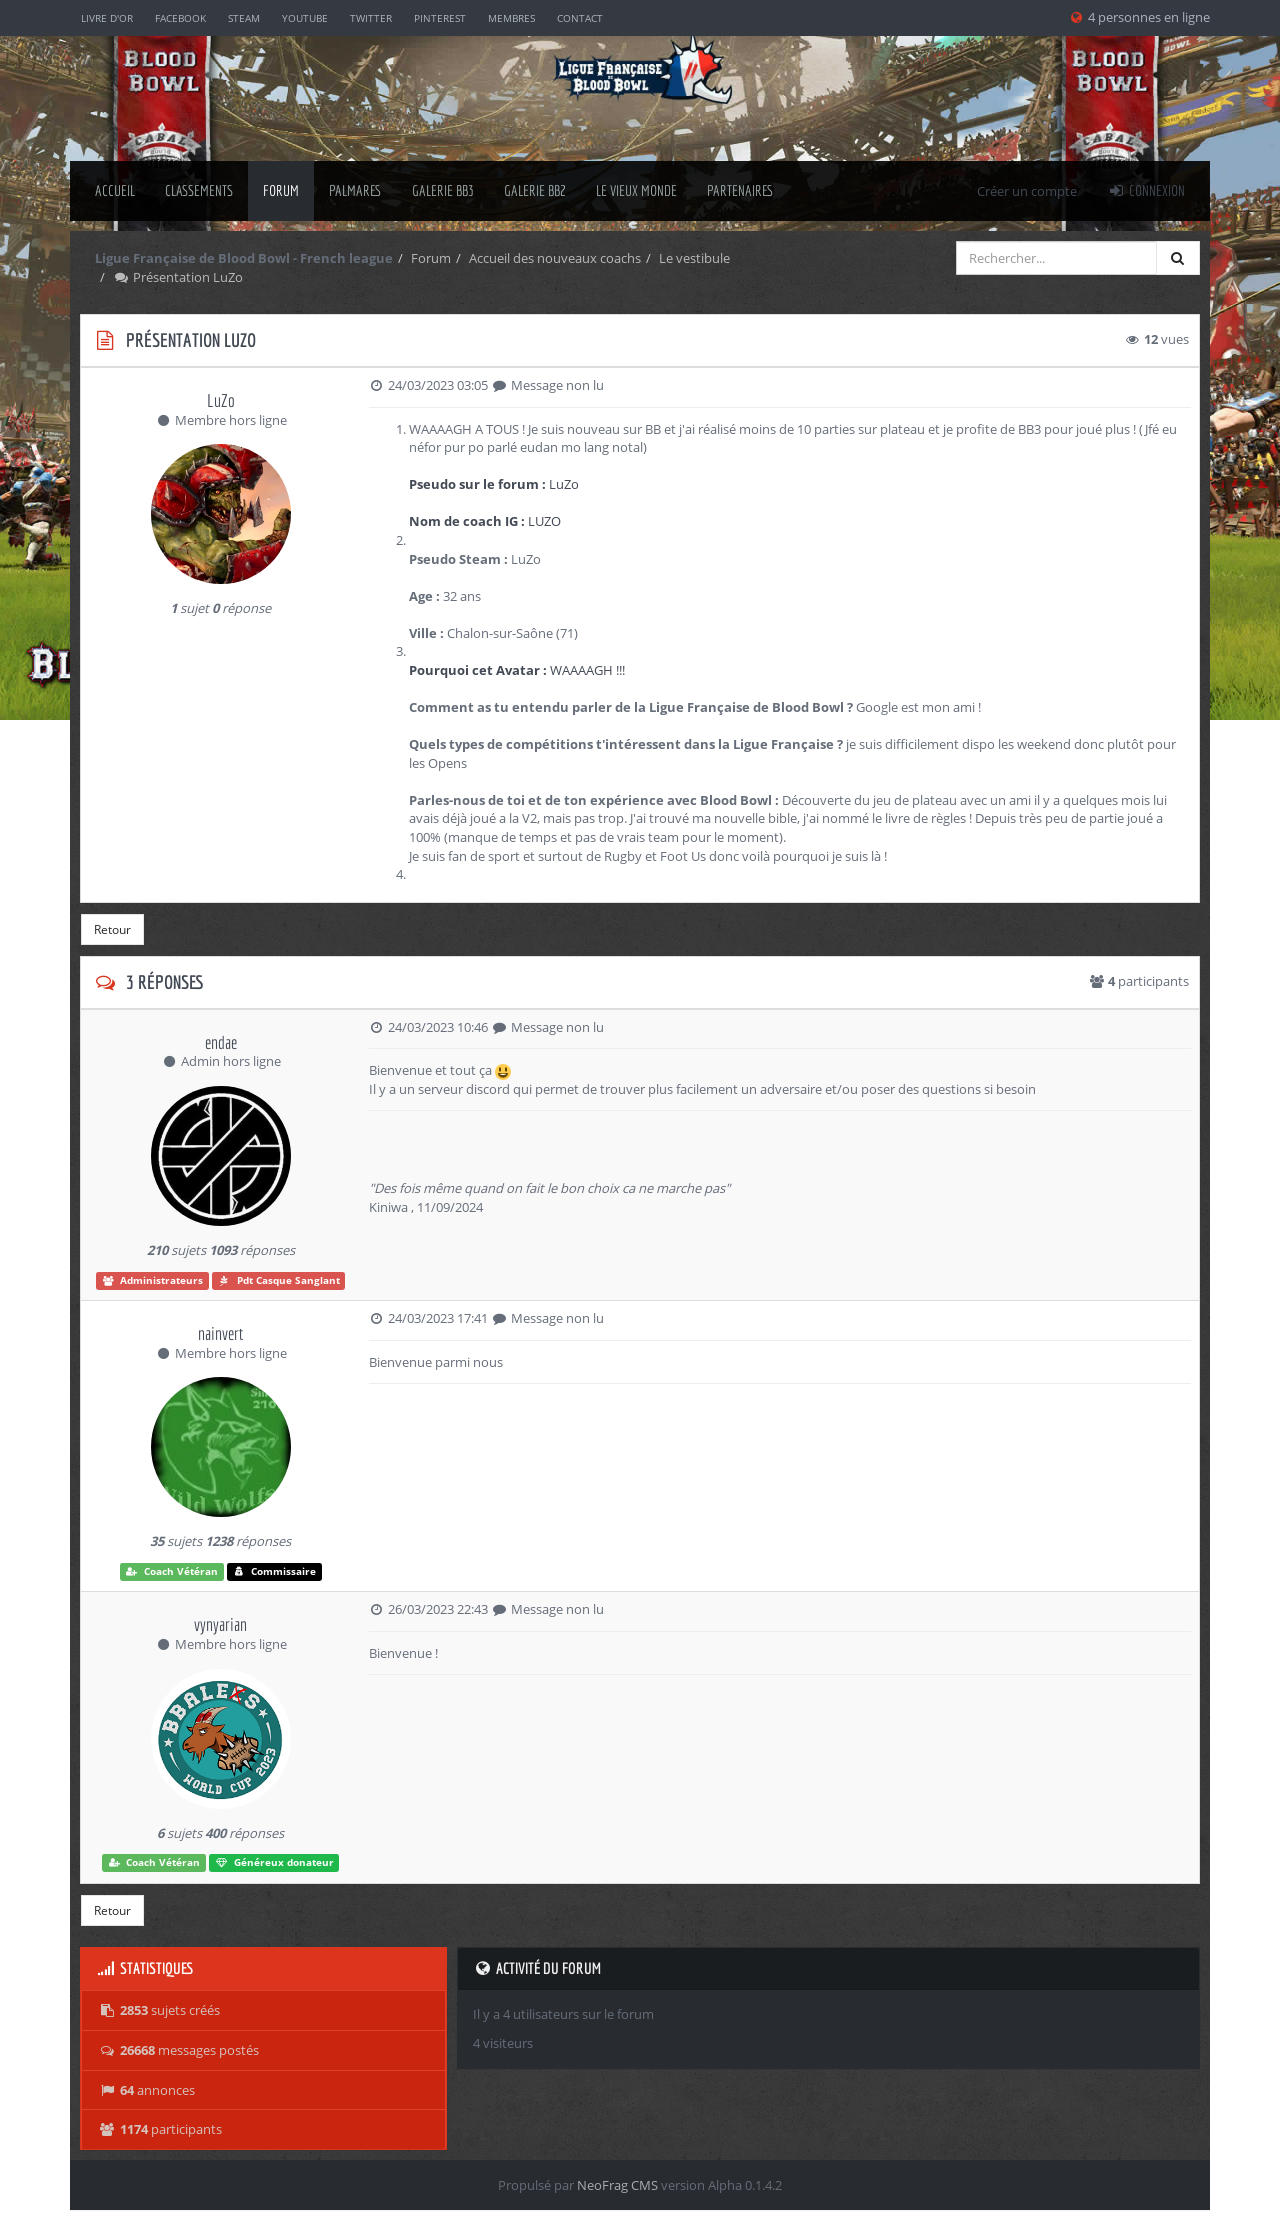 This screenshot has width=1280, height=2220. I want to click on Steam, so click(244, 18).